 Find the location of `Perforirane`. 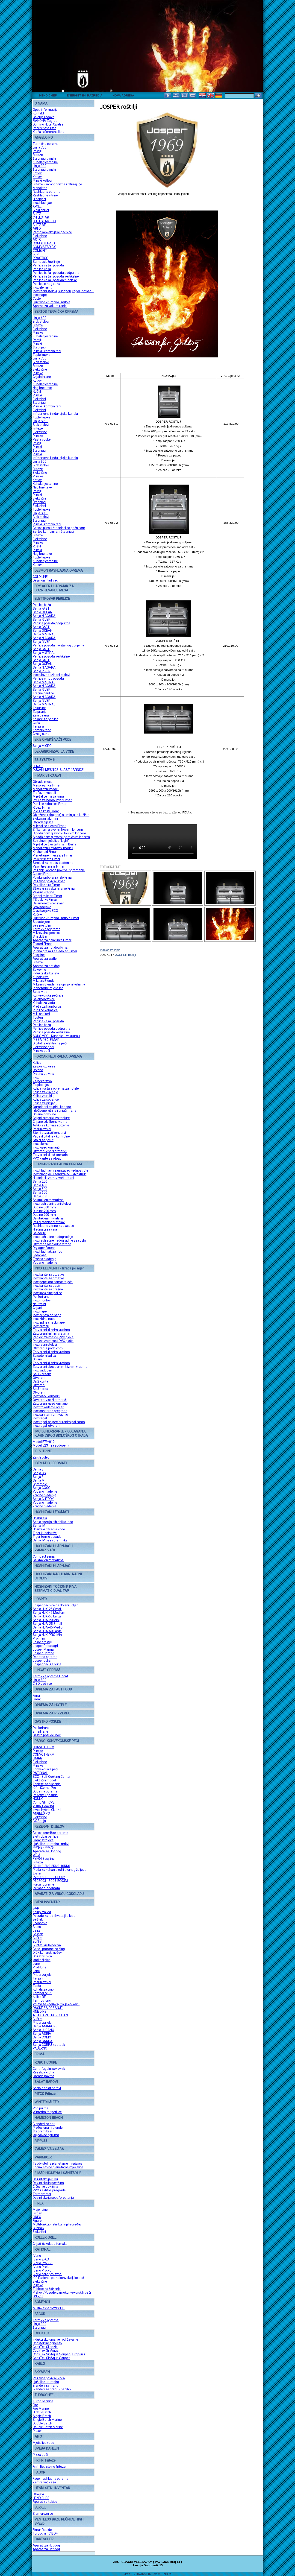

Perforirane is located at coordinates (41, 1296).